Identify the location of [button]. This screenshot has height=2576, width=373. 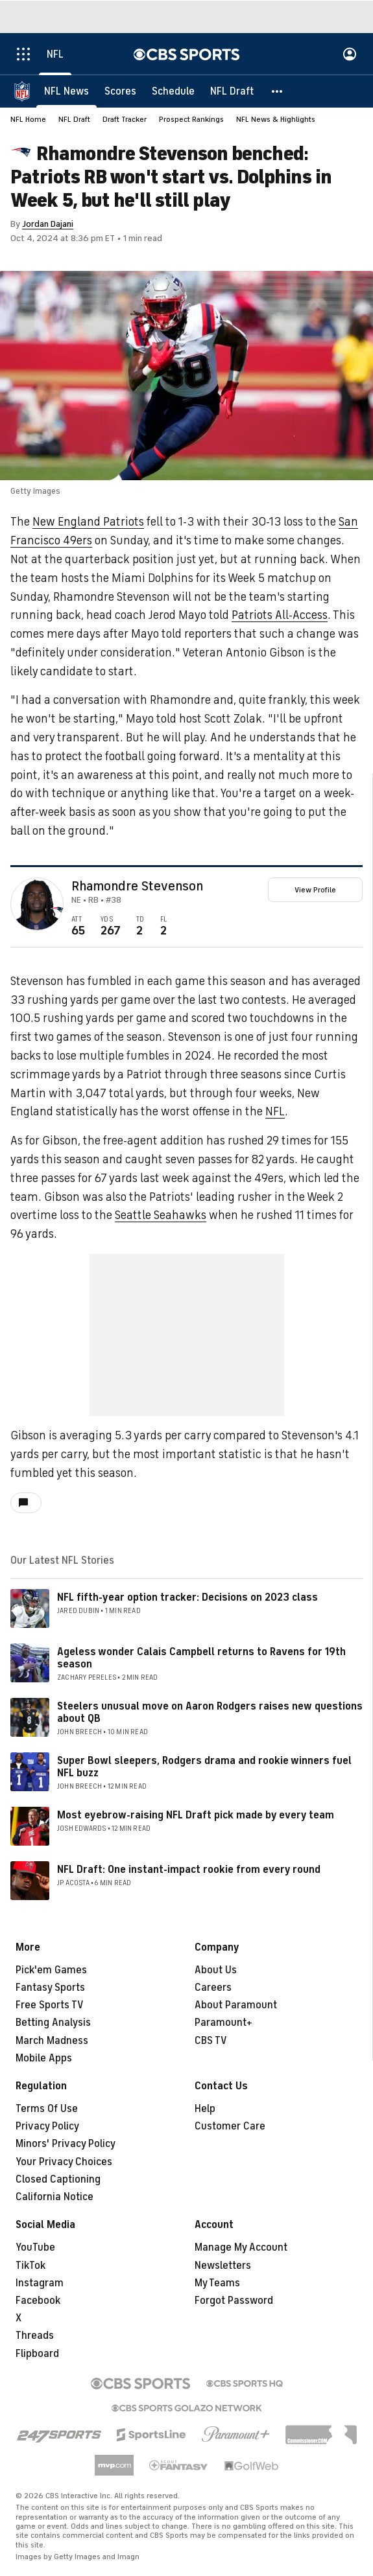
(277, 91).